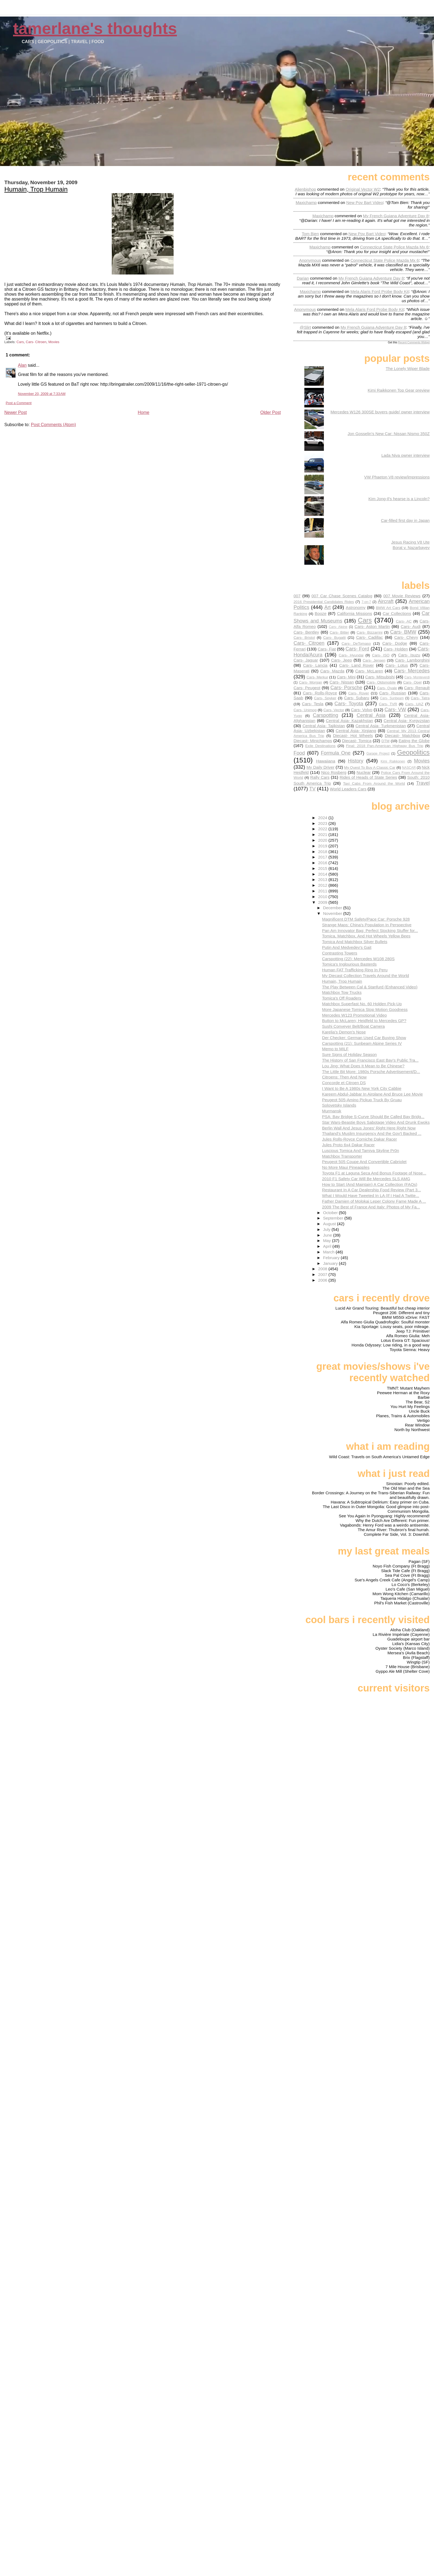  Describe the element at coordinates (306, 632) in the screenshot. I see `Cars- Bentley` at that location.